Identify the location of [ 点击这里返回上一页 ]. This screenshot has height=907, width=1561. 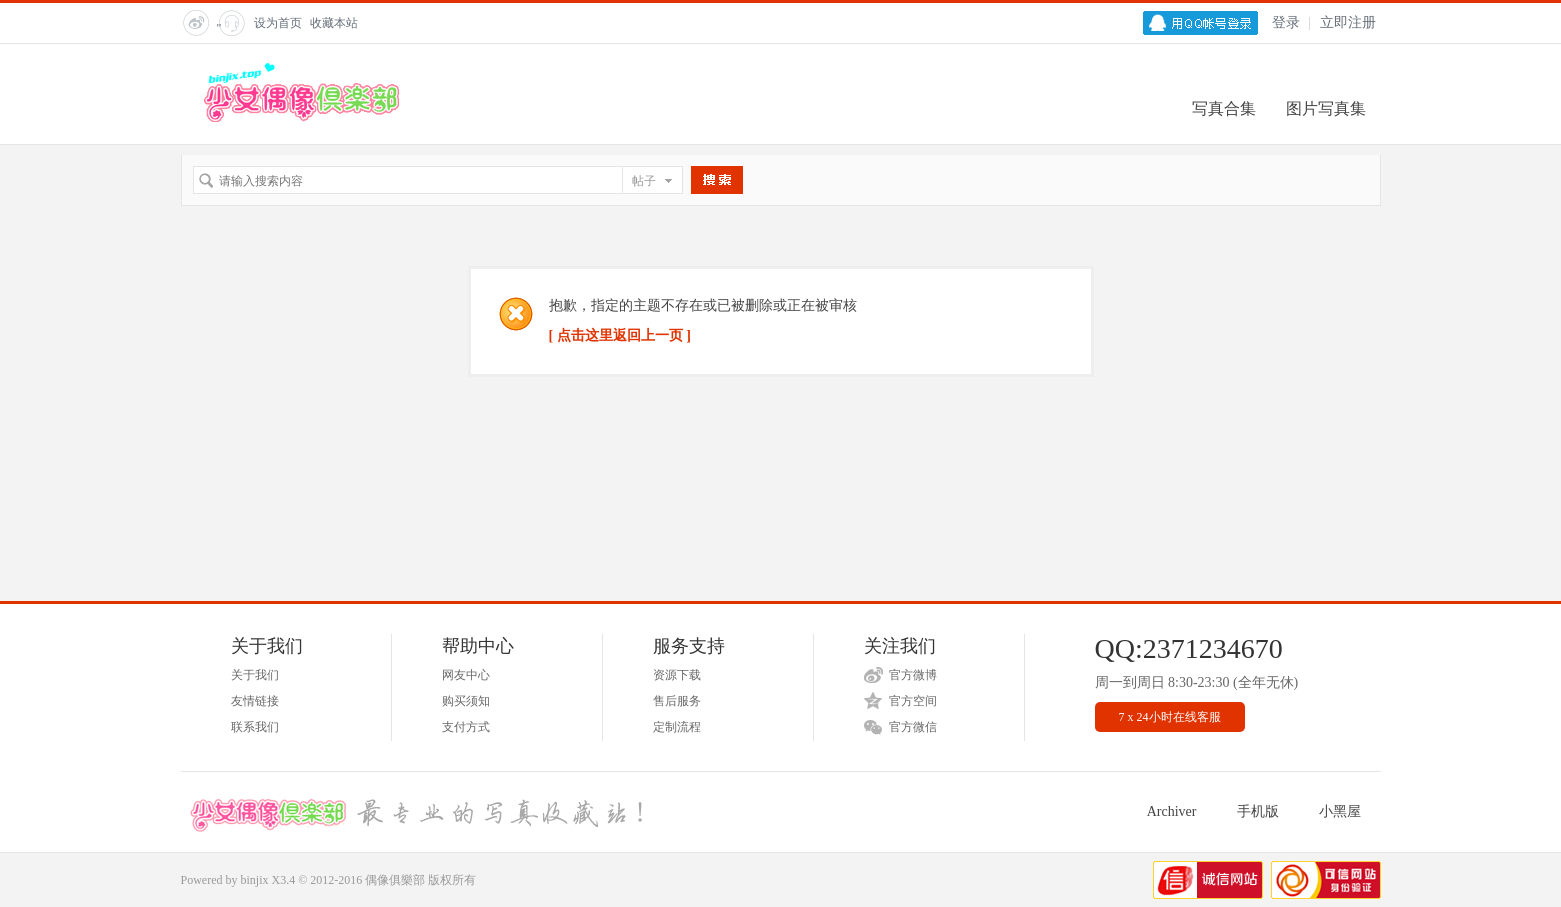
(620, 335).